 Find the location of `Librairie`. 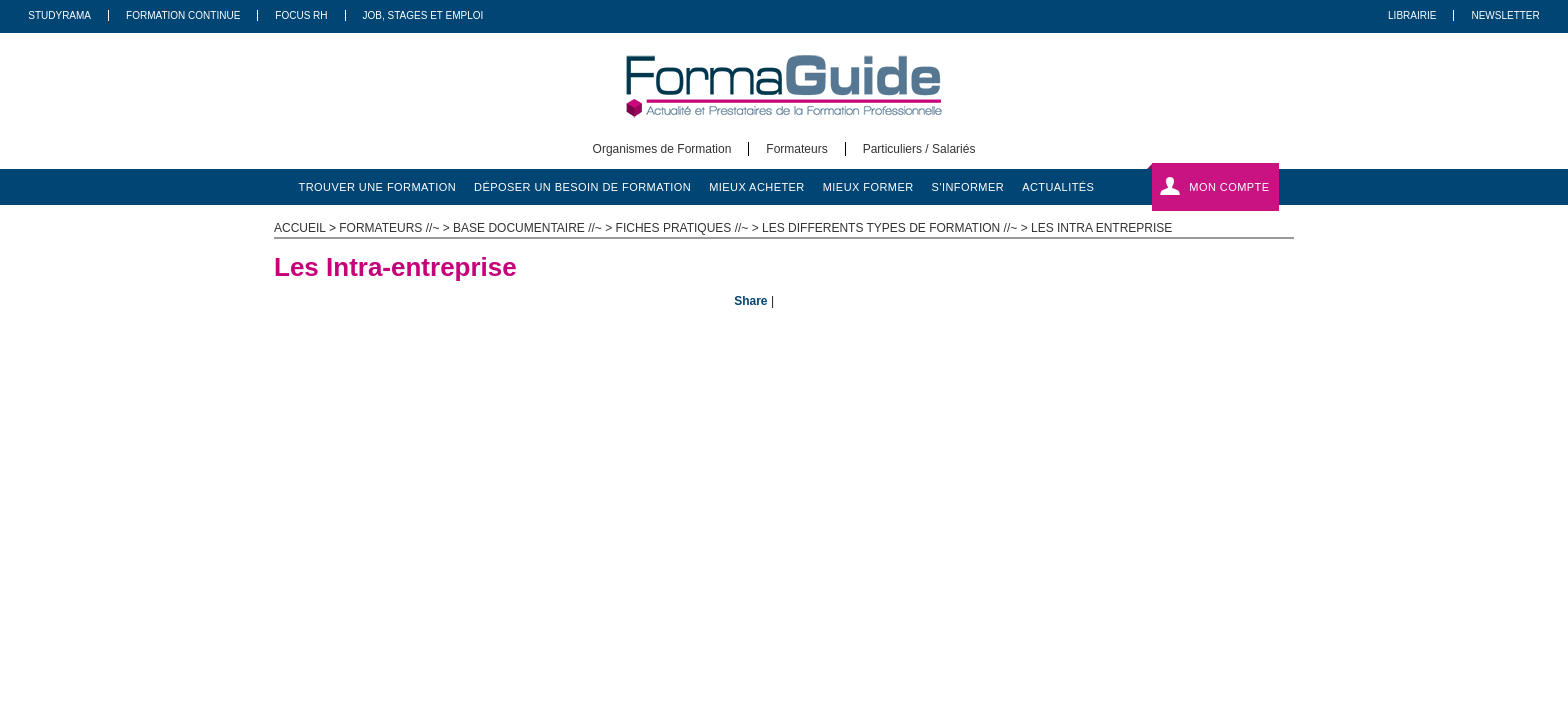

Librairie is located at coordinates (1412, 15).